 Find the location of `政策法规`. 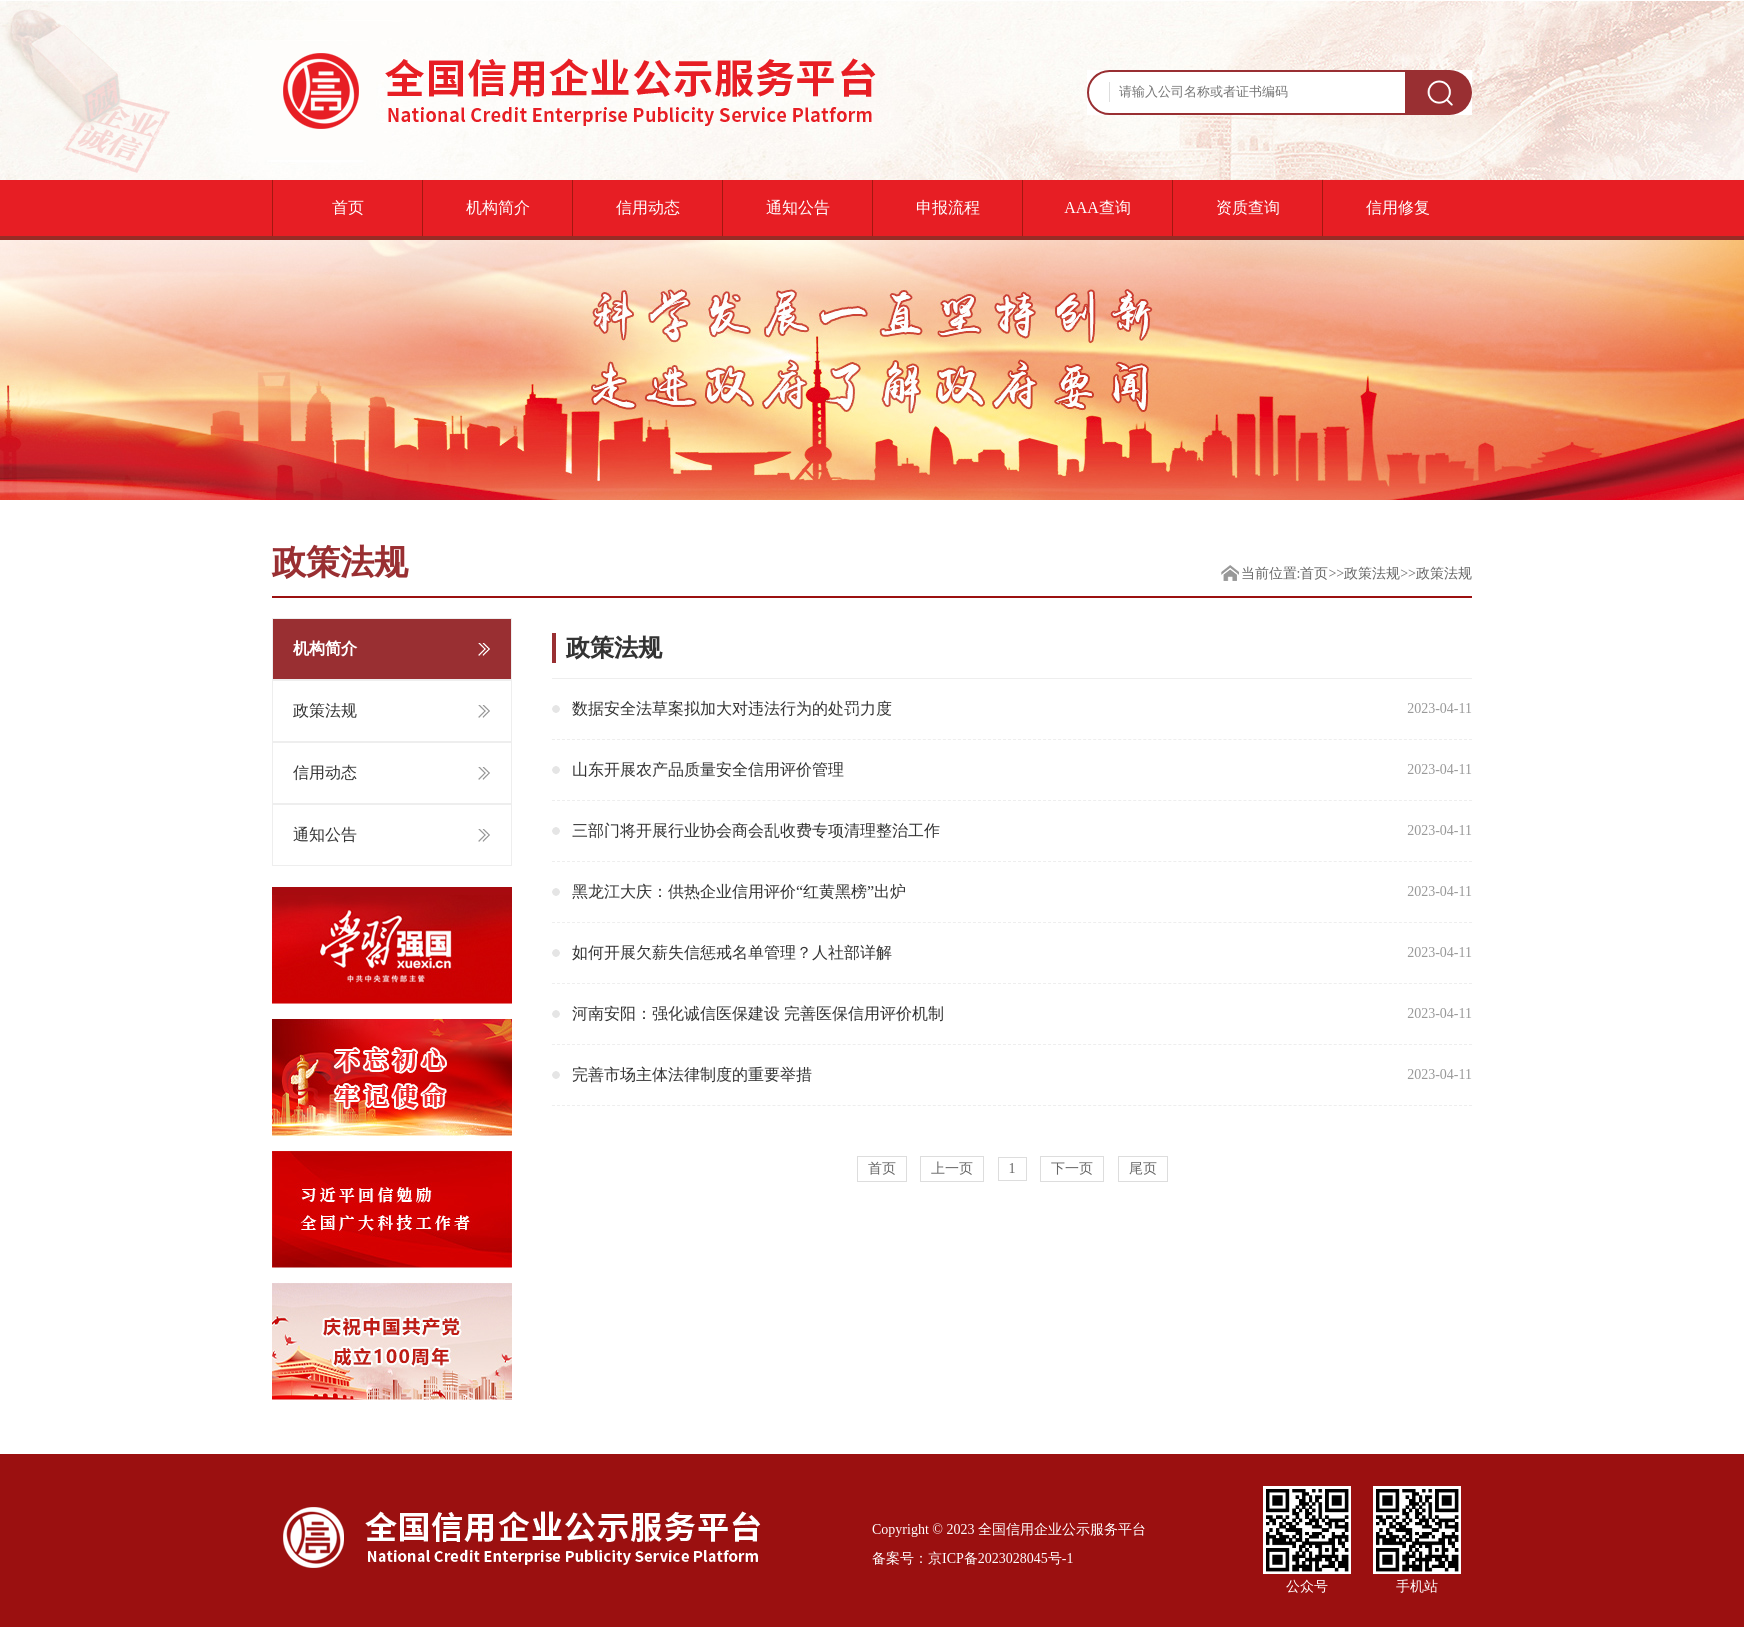

政策法规 is located at coordinates (1372, 573).